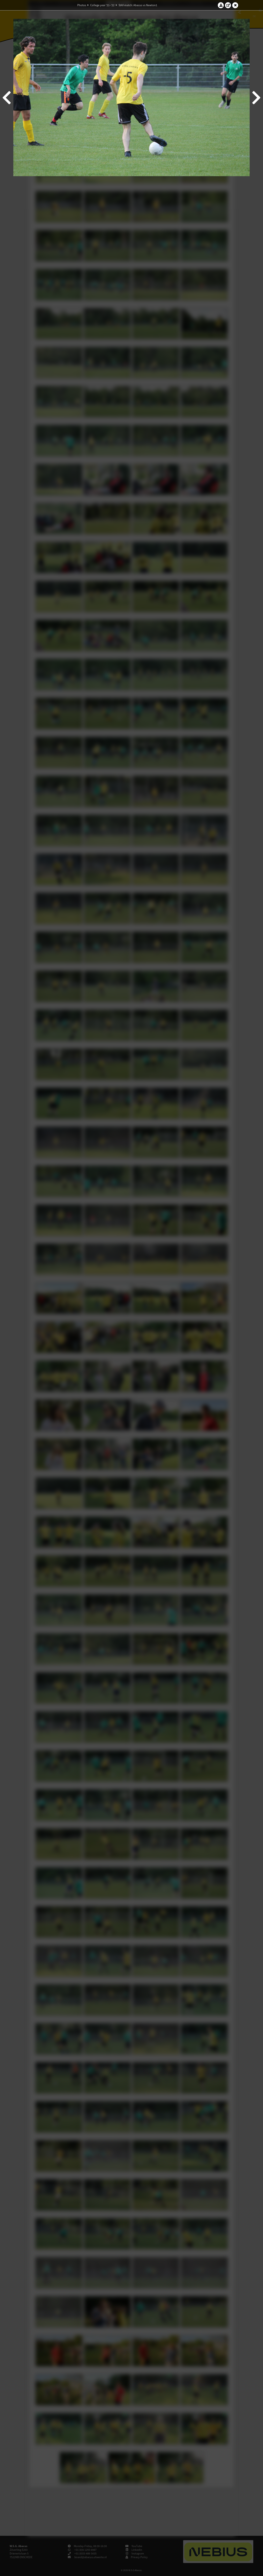  What do you see at coordinates (81, 5) in the screenshot?
I see `Photos` at bounding box center [81, 5].